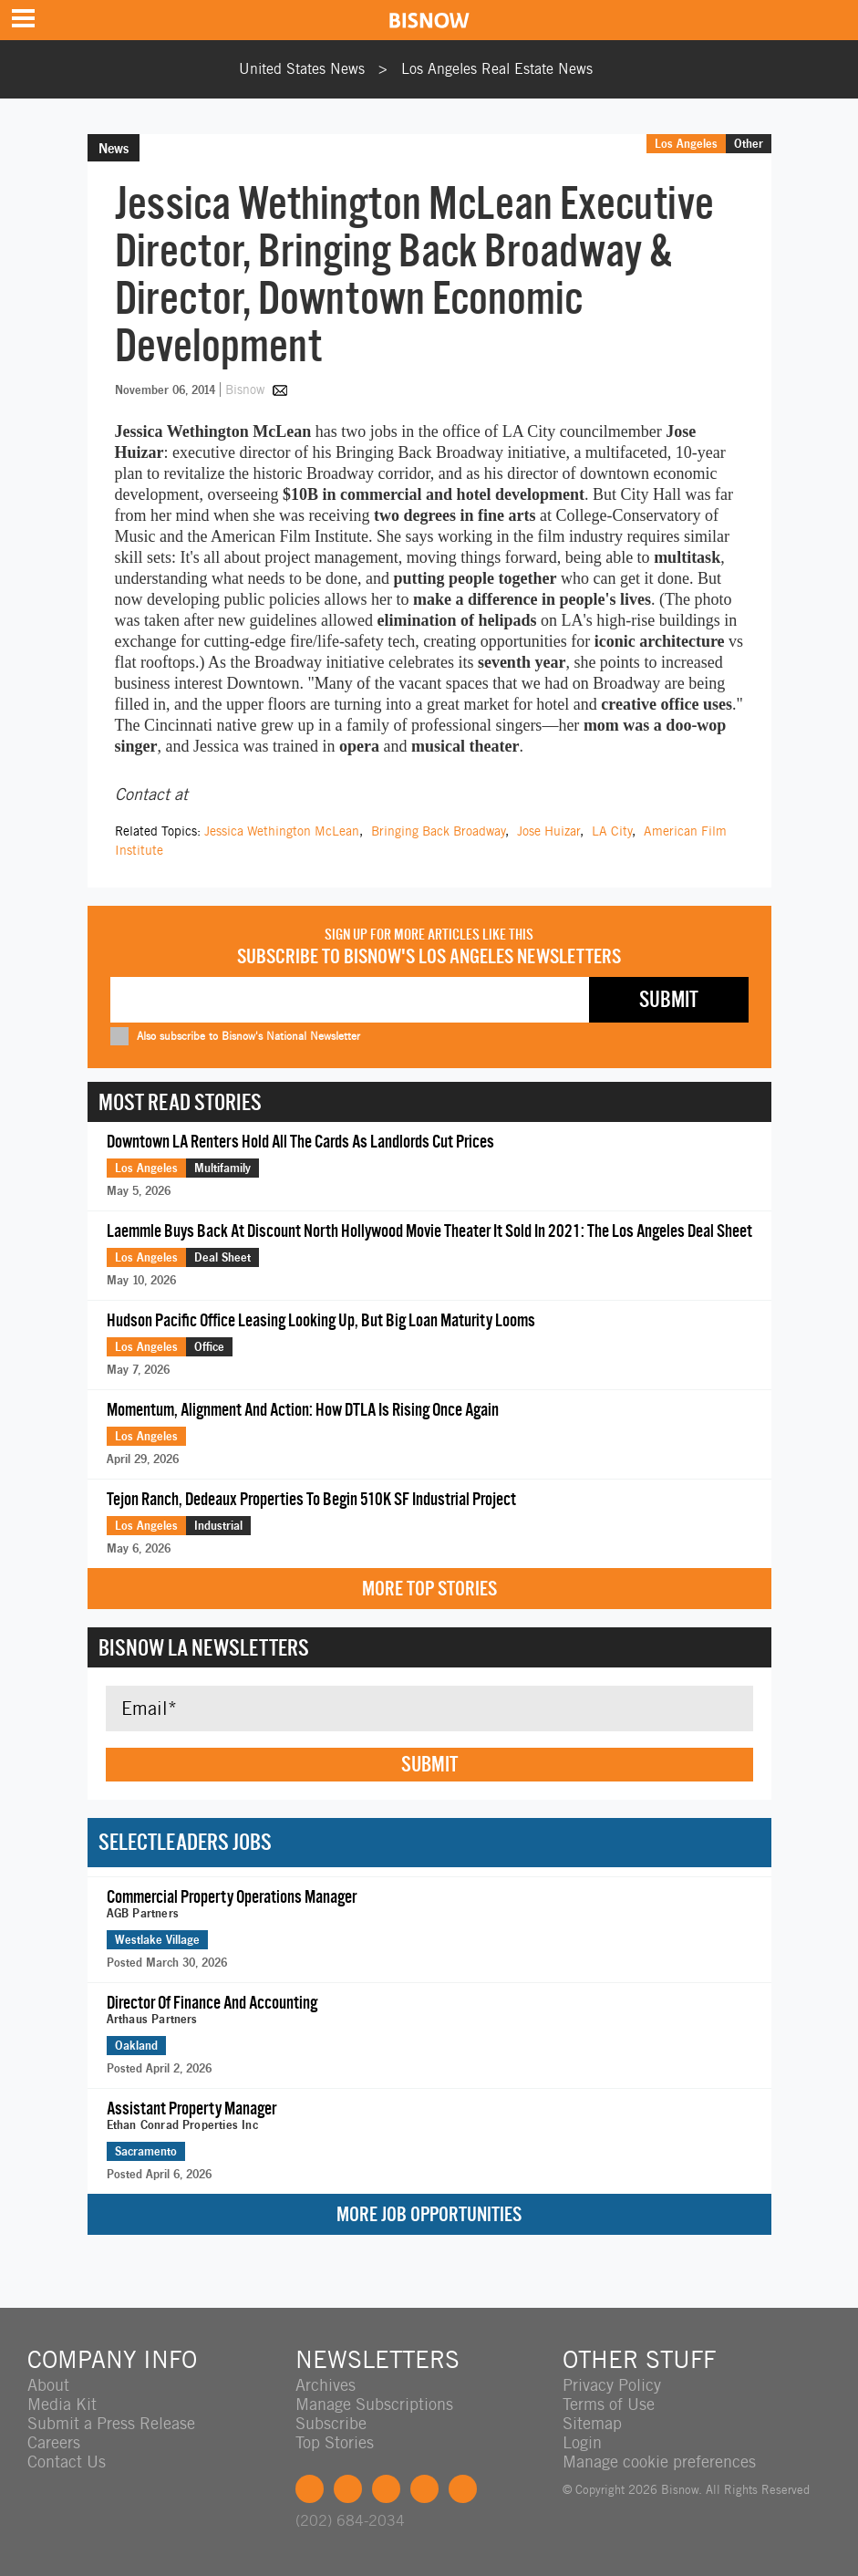 The height and width of the screenshot is (2576, 858). What do you see at coordinates (348, 2489) in the screenshot?
I see `Twitter` at bounding box center [348, 2489].